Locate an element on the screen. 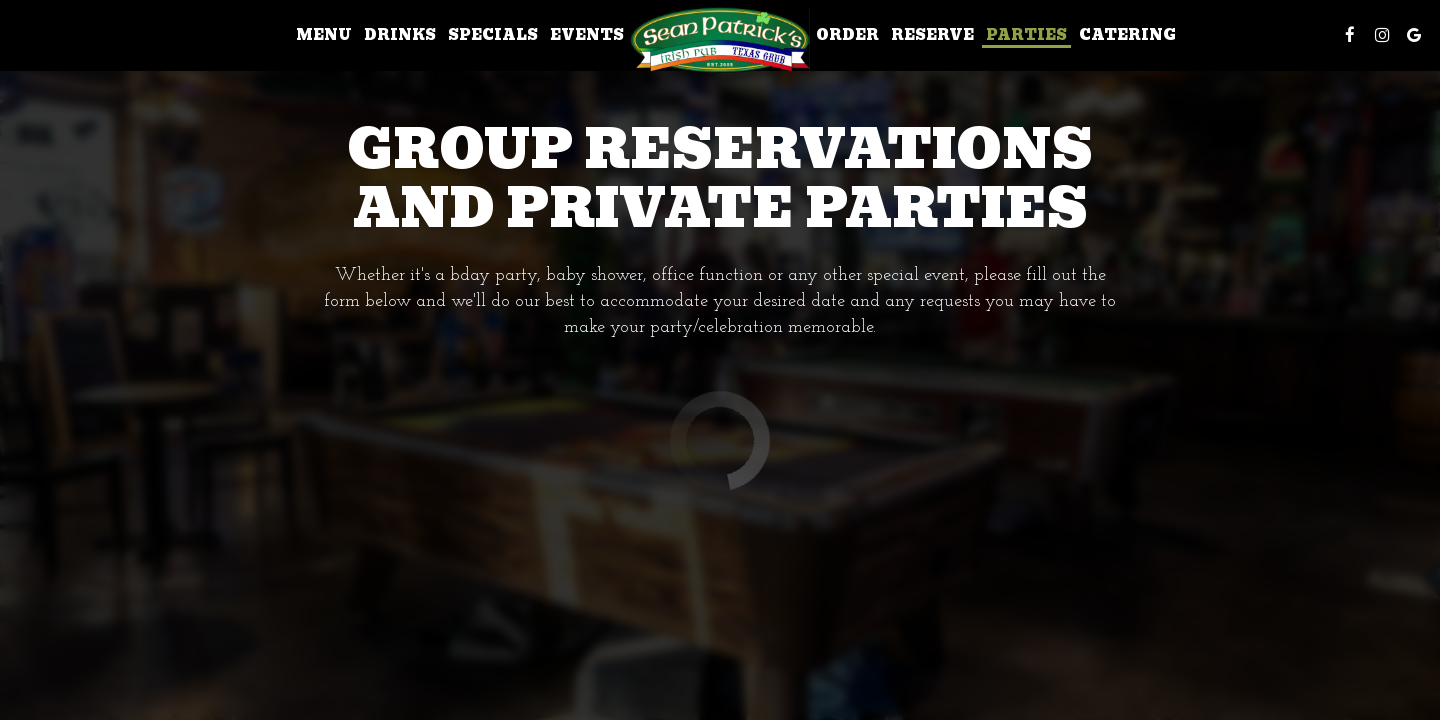 Image resolution: width=1440 pixels, height=720 pixels. Catering is located at coordinates (1127, 35).